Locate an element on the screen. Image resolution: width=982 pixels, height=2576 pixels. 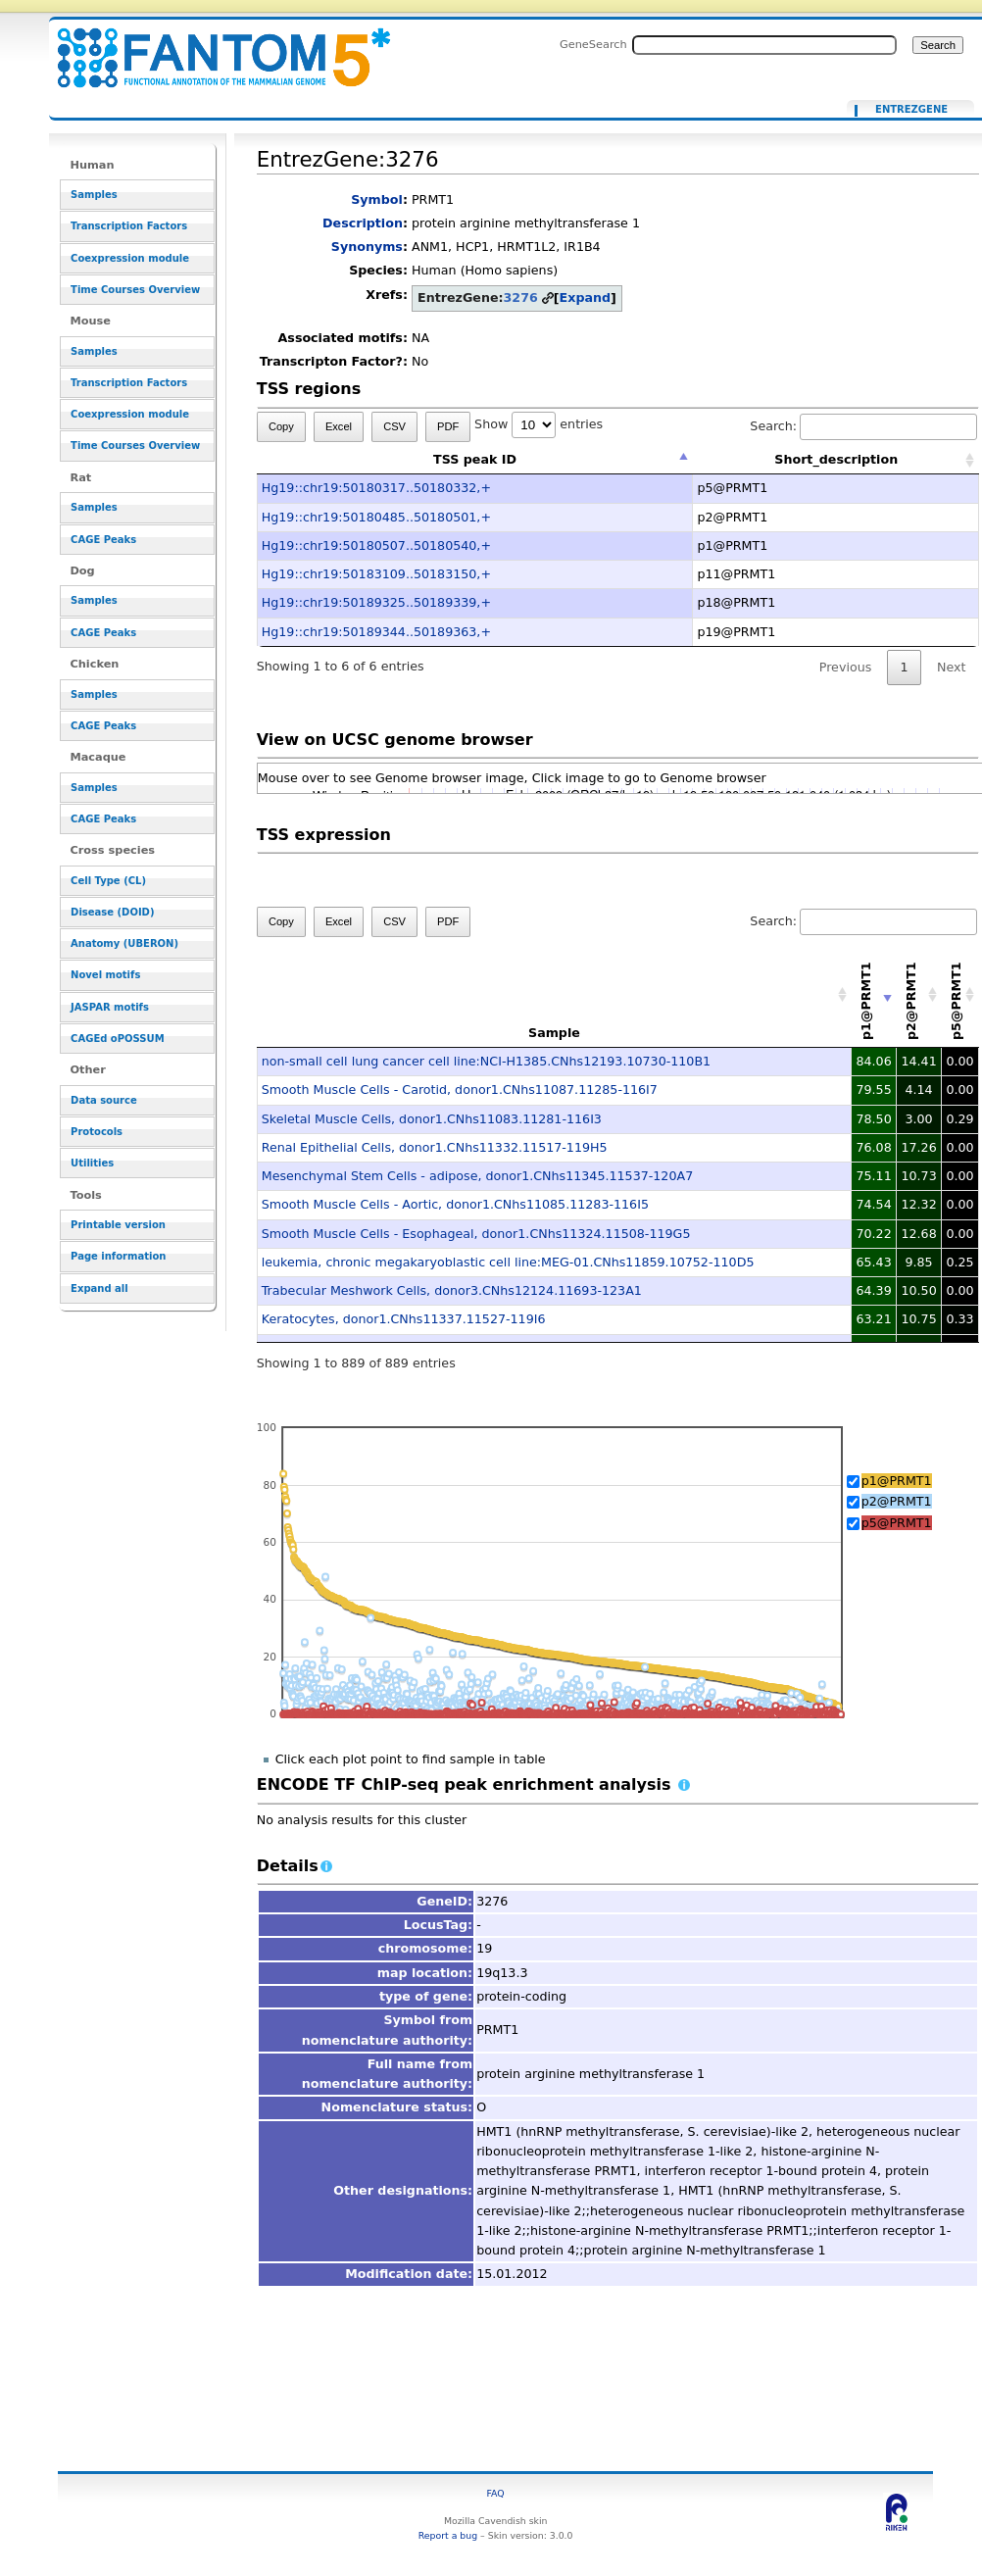
Synonyms is located at coordinates (367, 246).